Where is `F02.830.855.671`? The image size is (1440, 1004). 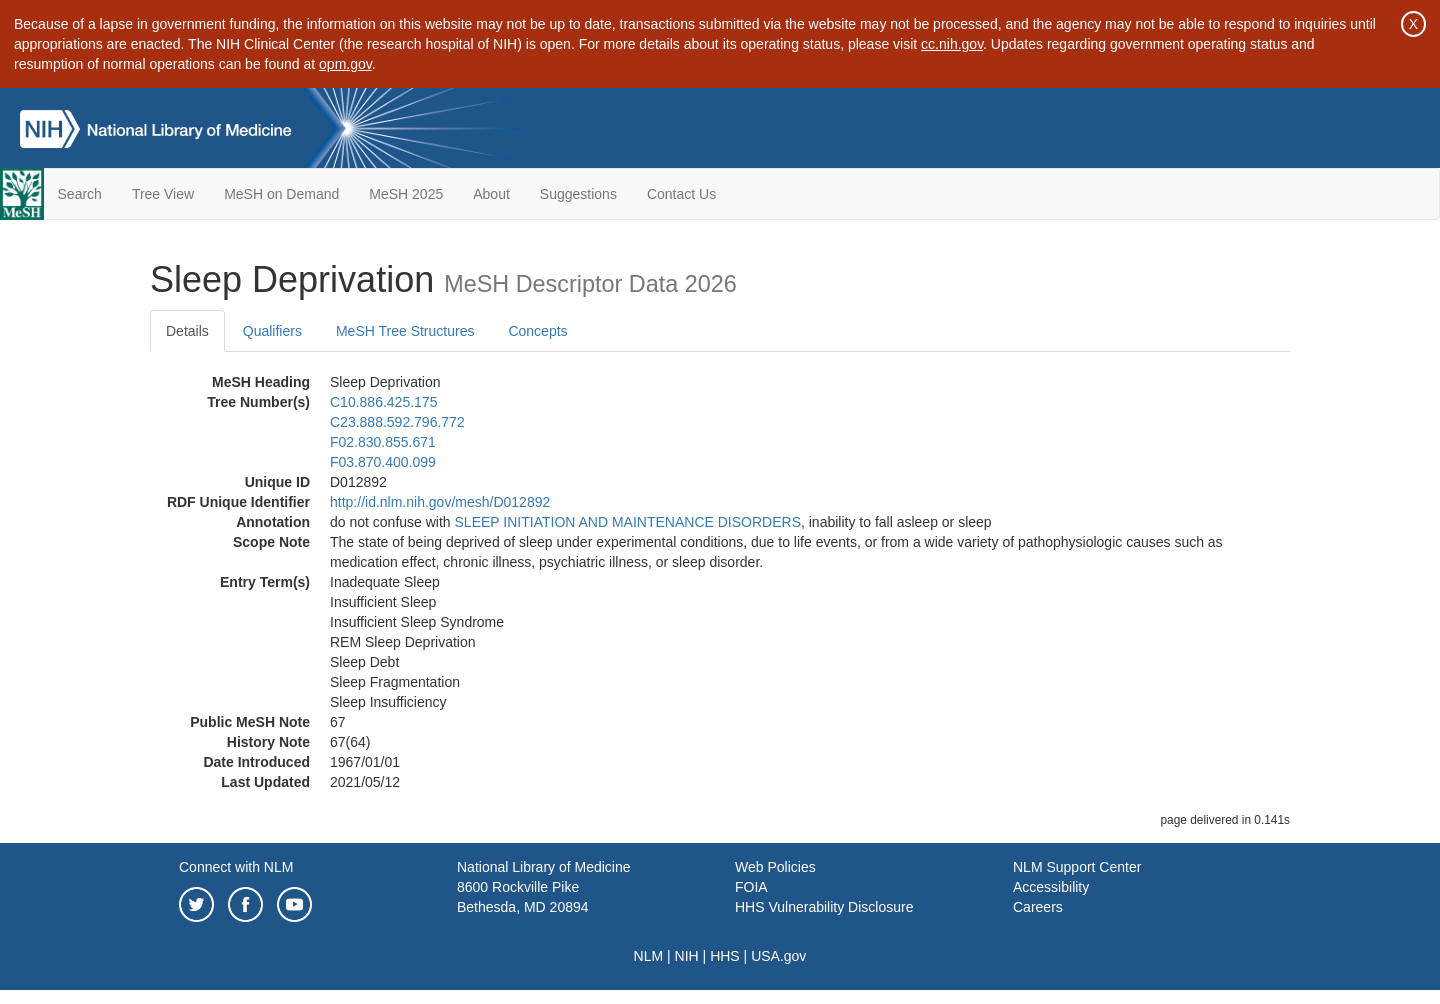
F02.830.855.671 is located at coordinates (383, 442).